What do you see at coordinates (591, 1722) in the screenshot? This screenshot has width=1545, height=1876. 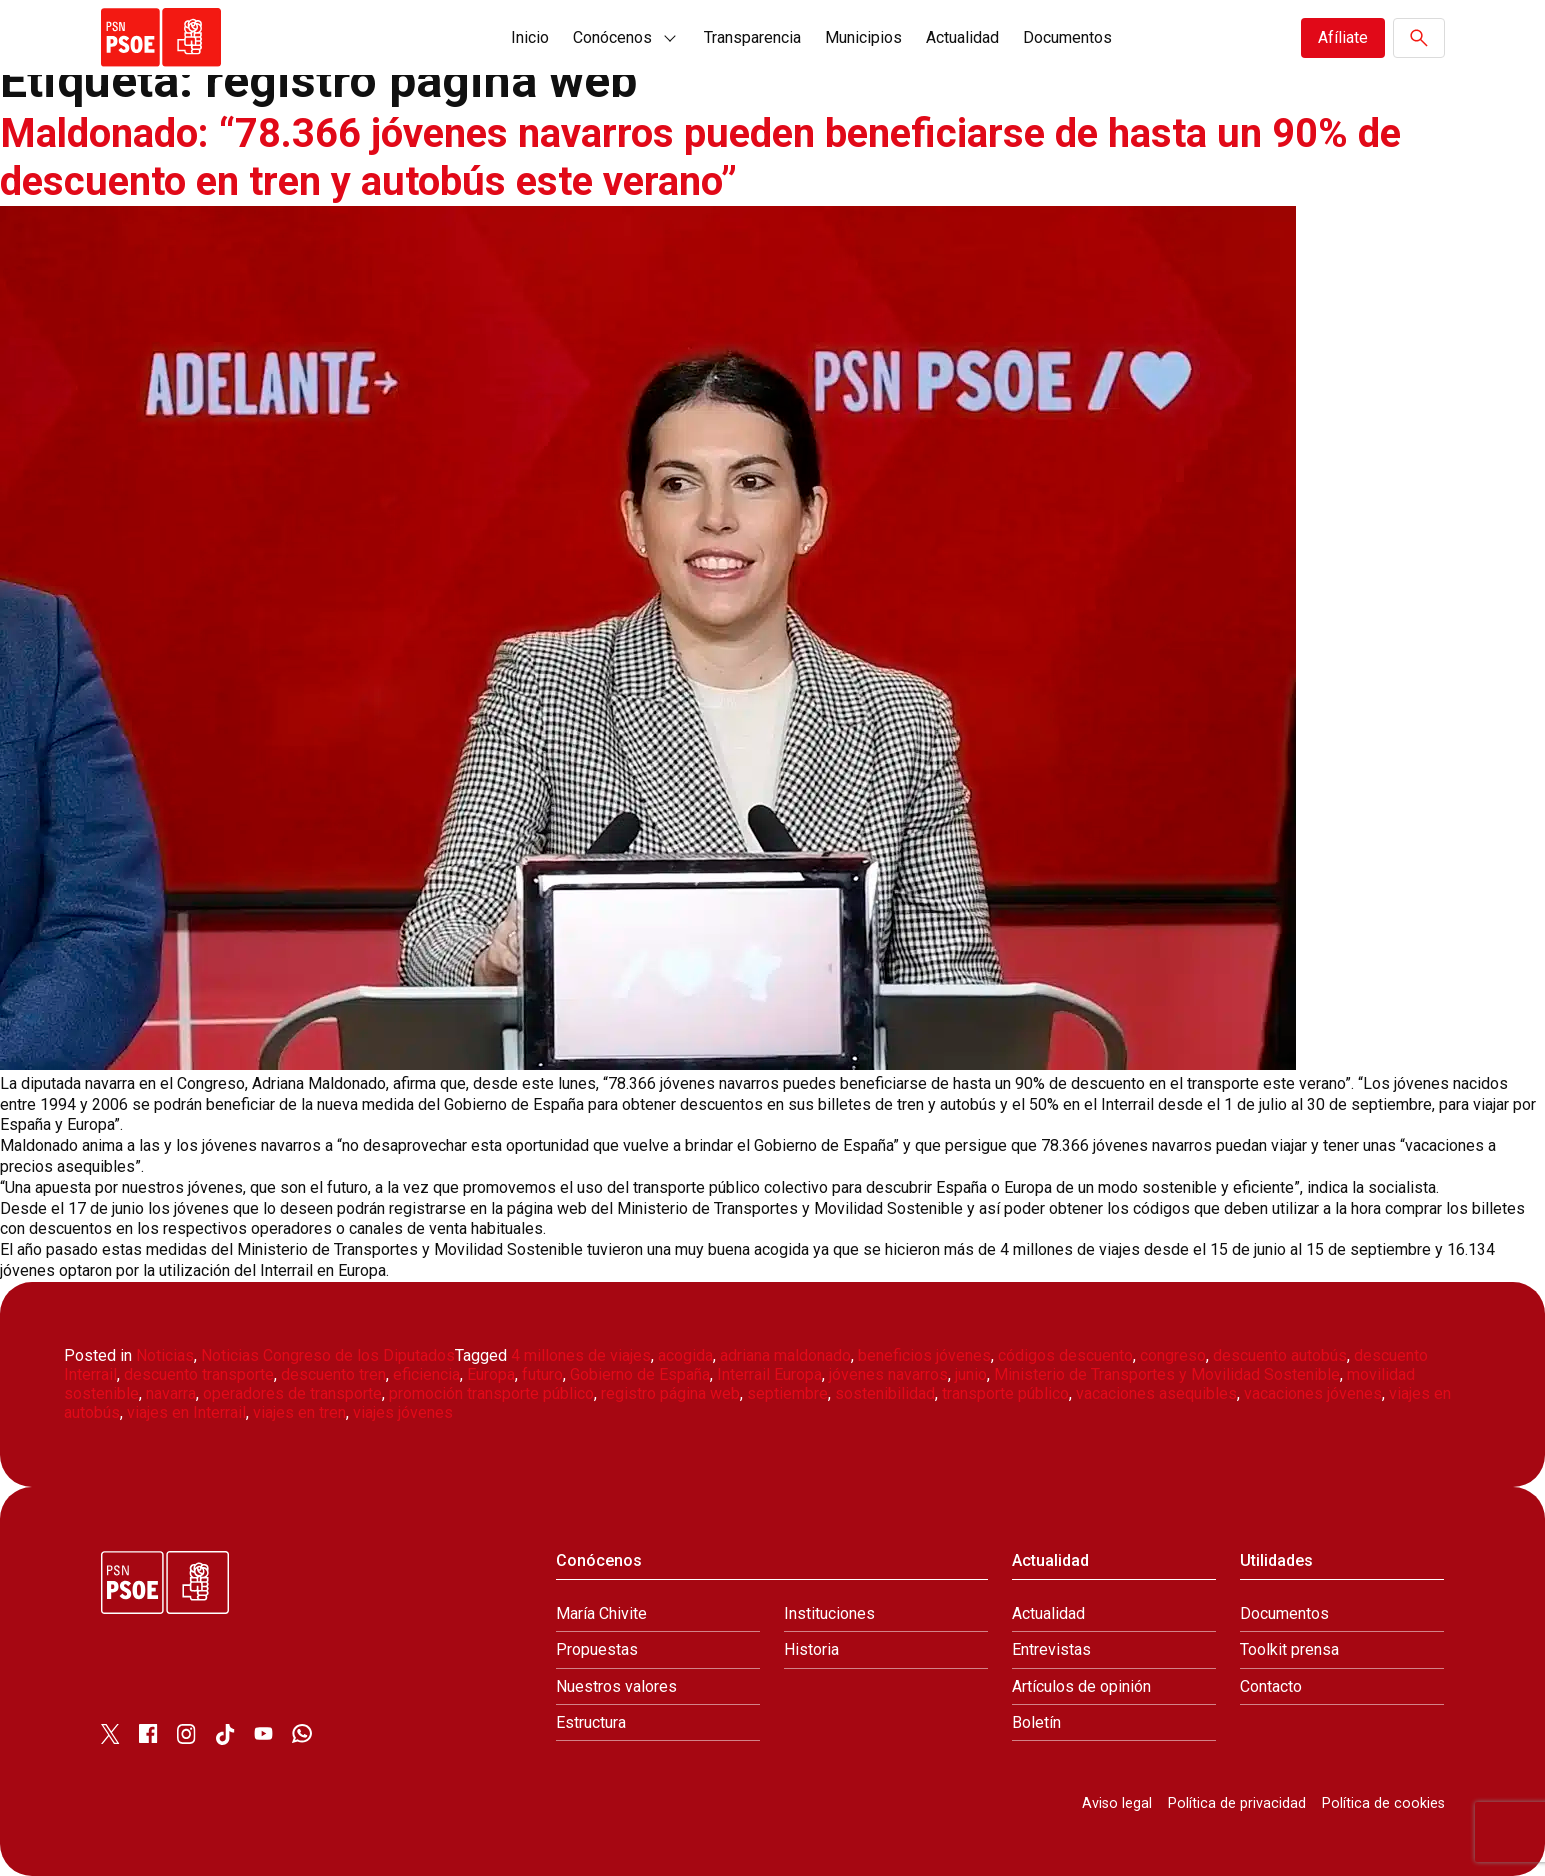 I see `Estructura` at bounding box center [591, 1722].